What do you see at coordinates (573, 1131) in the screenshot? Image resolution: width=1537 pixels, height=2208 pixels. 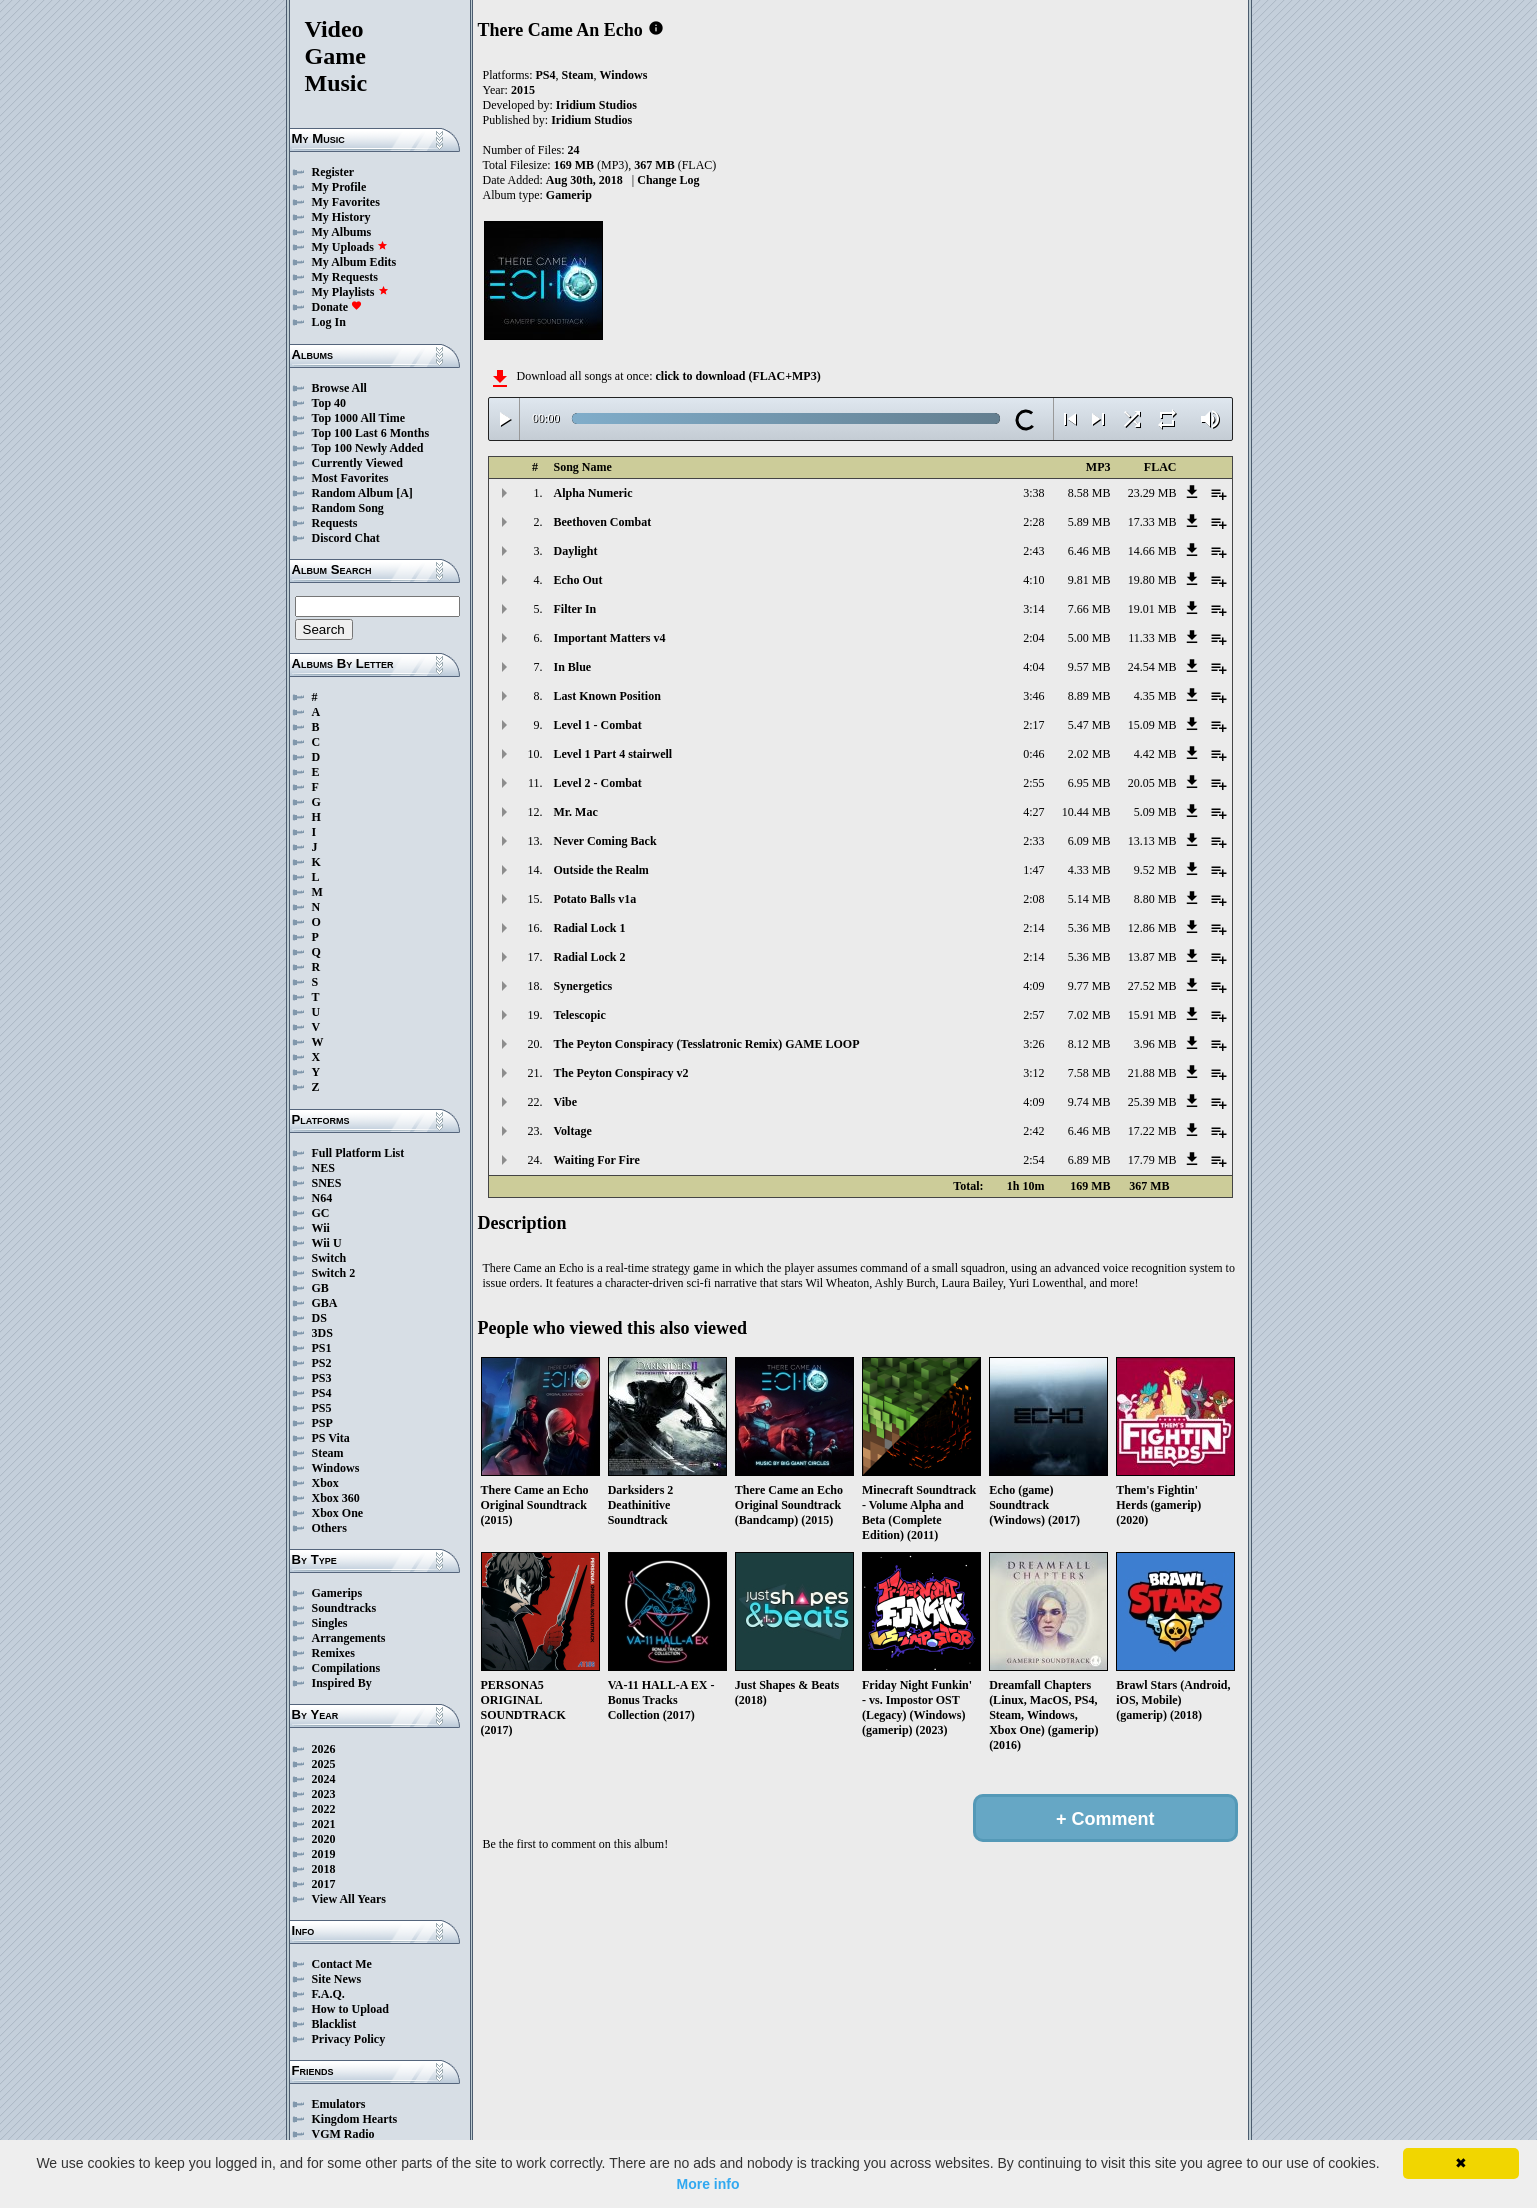 I see `Voltage` at bounding box center [573, 1131].